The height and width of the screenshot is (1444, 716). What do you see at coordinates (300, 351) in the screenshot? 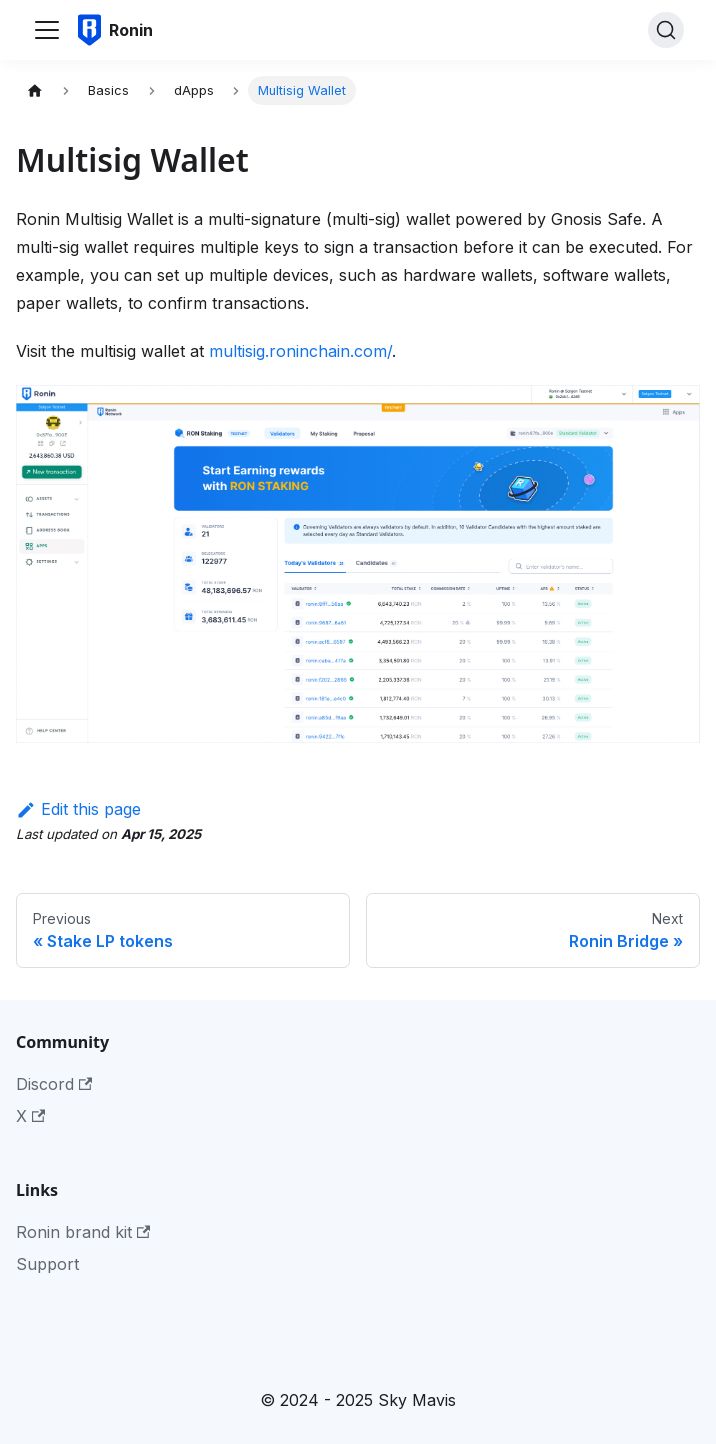
I see `multisig.roninchain.com/` at bounding box center [300, 351].